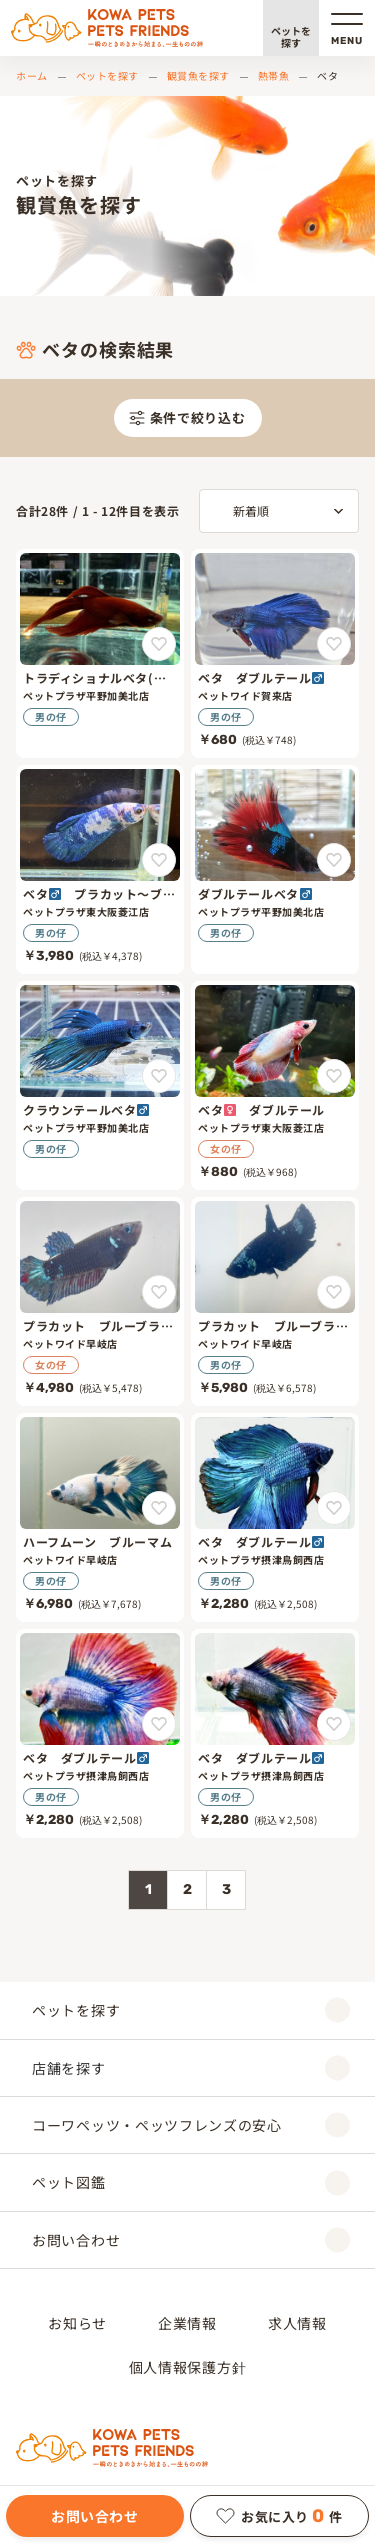  Describe the element at coordinates (100, 653) in the screenshot. I see `[トラディショナルベタ(オス)]` at that location.